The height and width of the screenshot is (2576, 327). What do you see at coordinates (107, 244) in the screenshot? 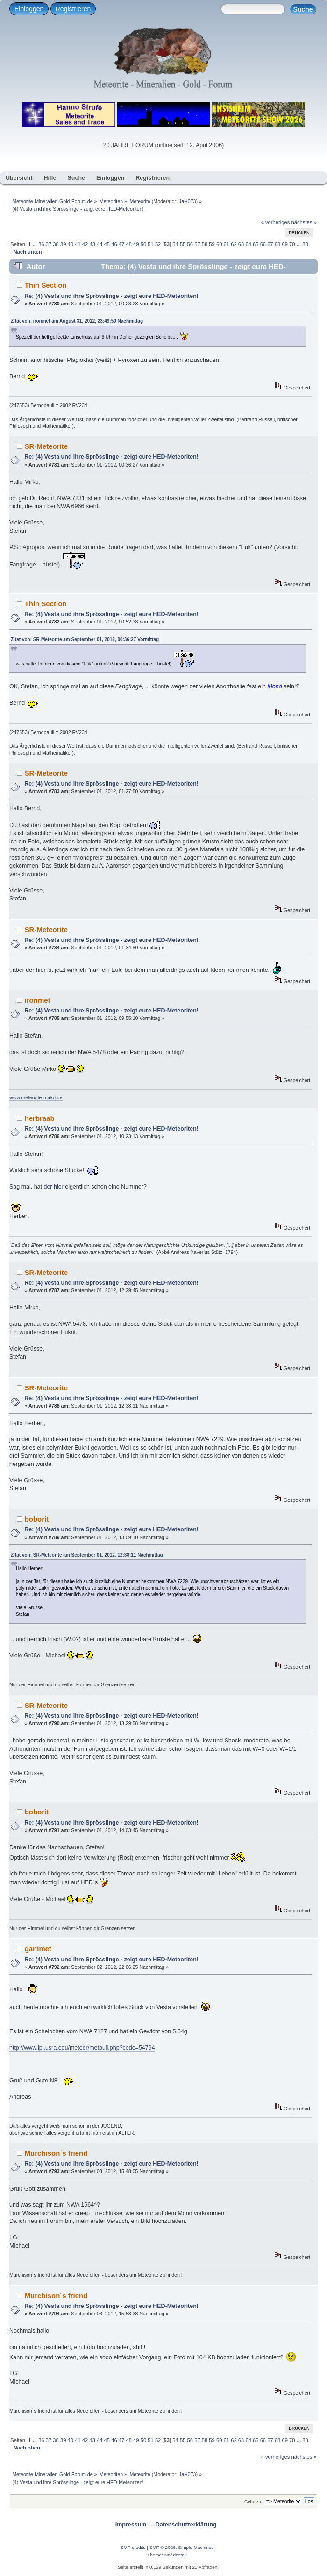
I see `45` at bounding box center [107, 244].